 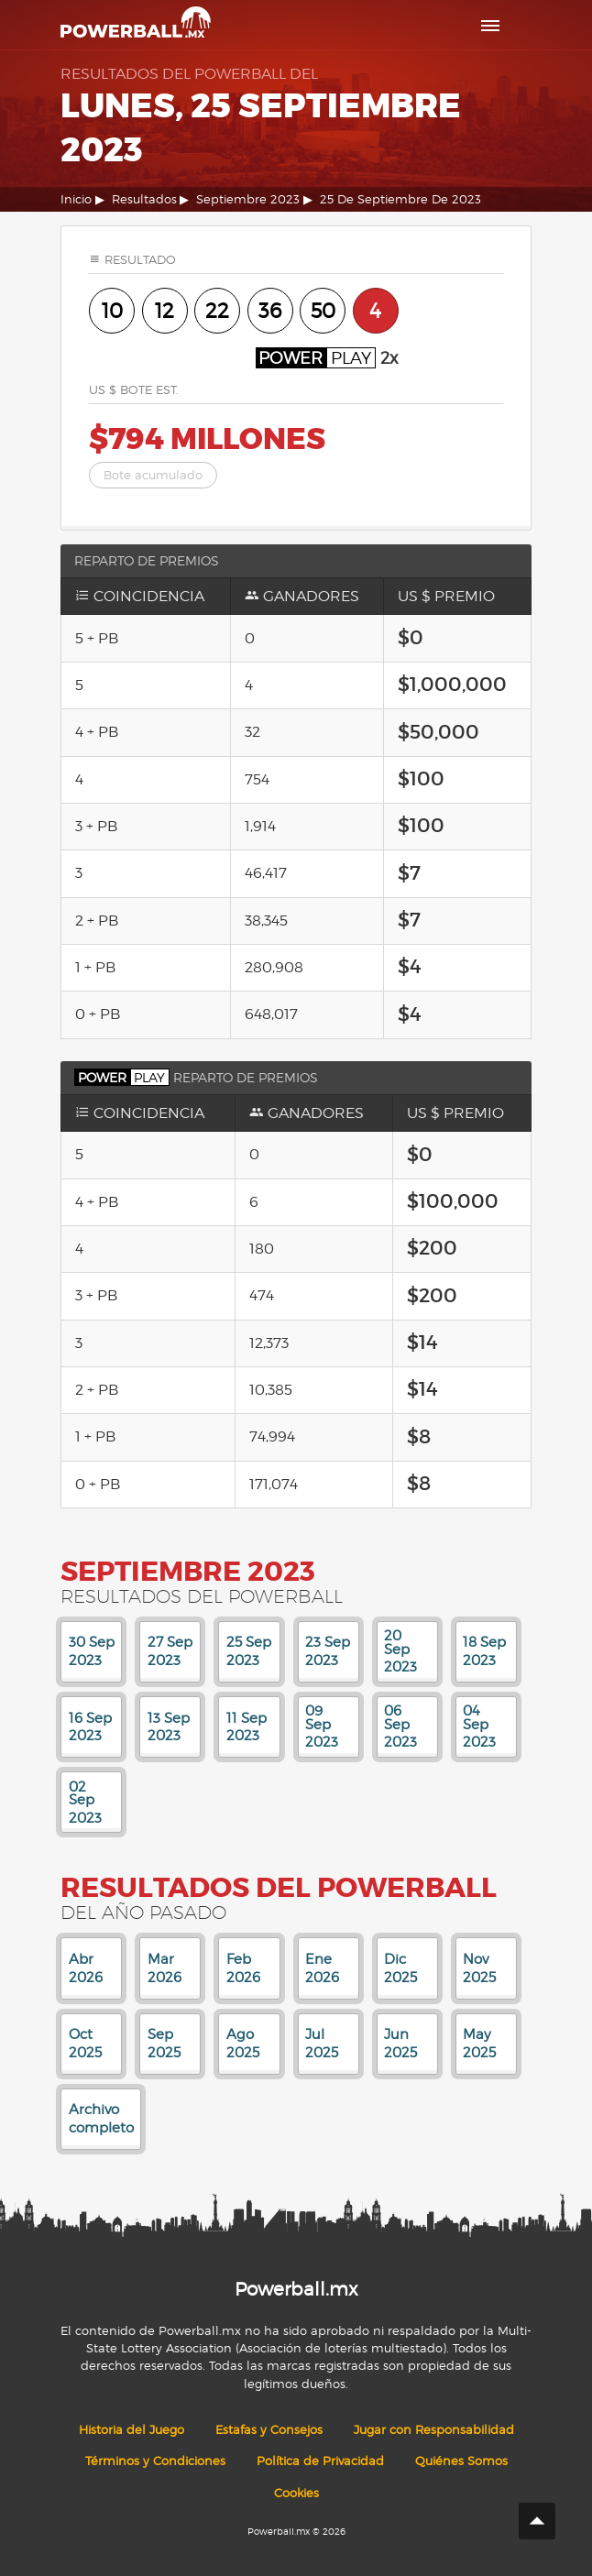 What do you see at coordinates (131, 2430) in the screenshot?
I see `Historia del Juego` at bounding box center [131, 2430].